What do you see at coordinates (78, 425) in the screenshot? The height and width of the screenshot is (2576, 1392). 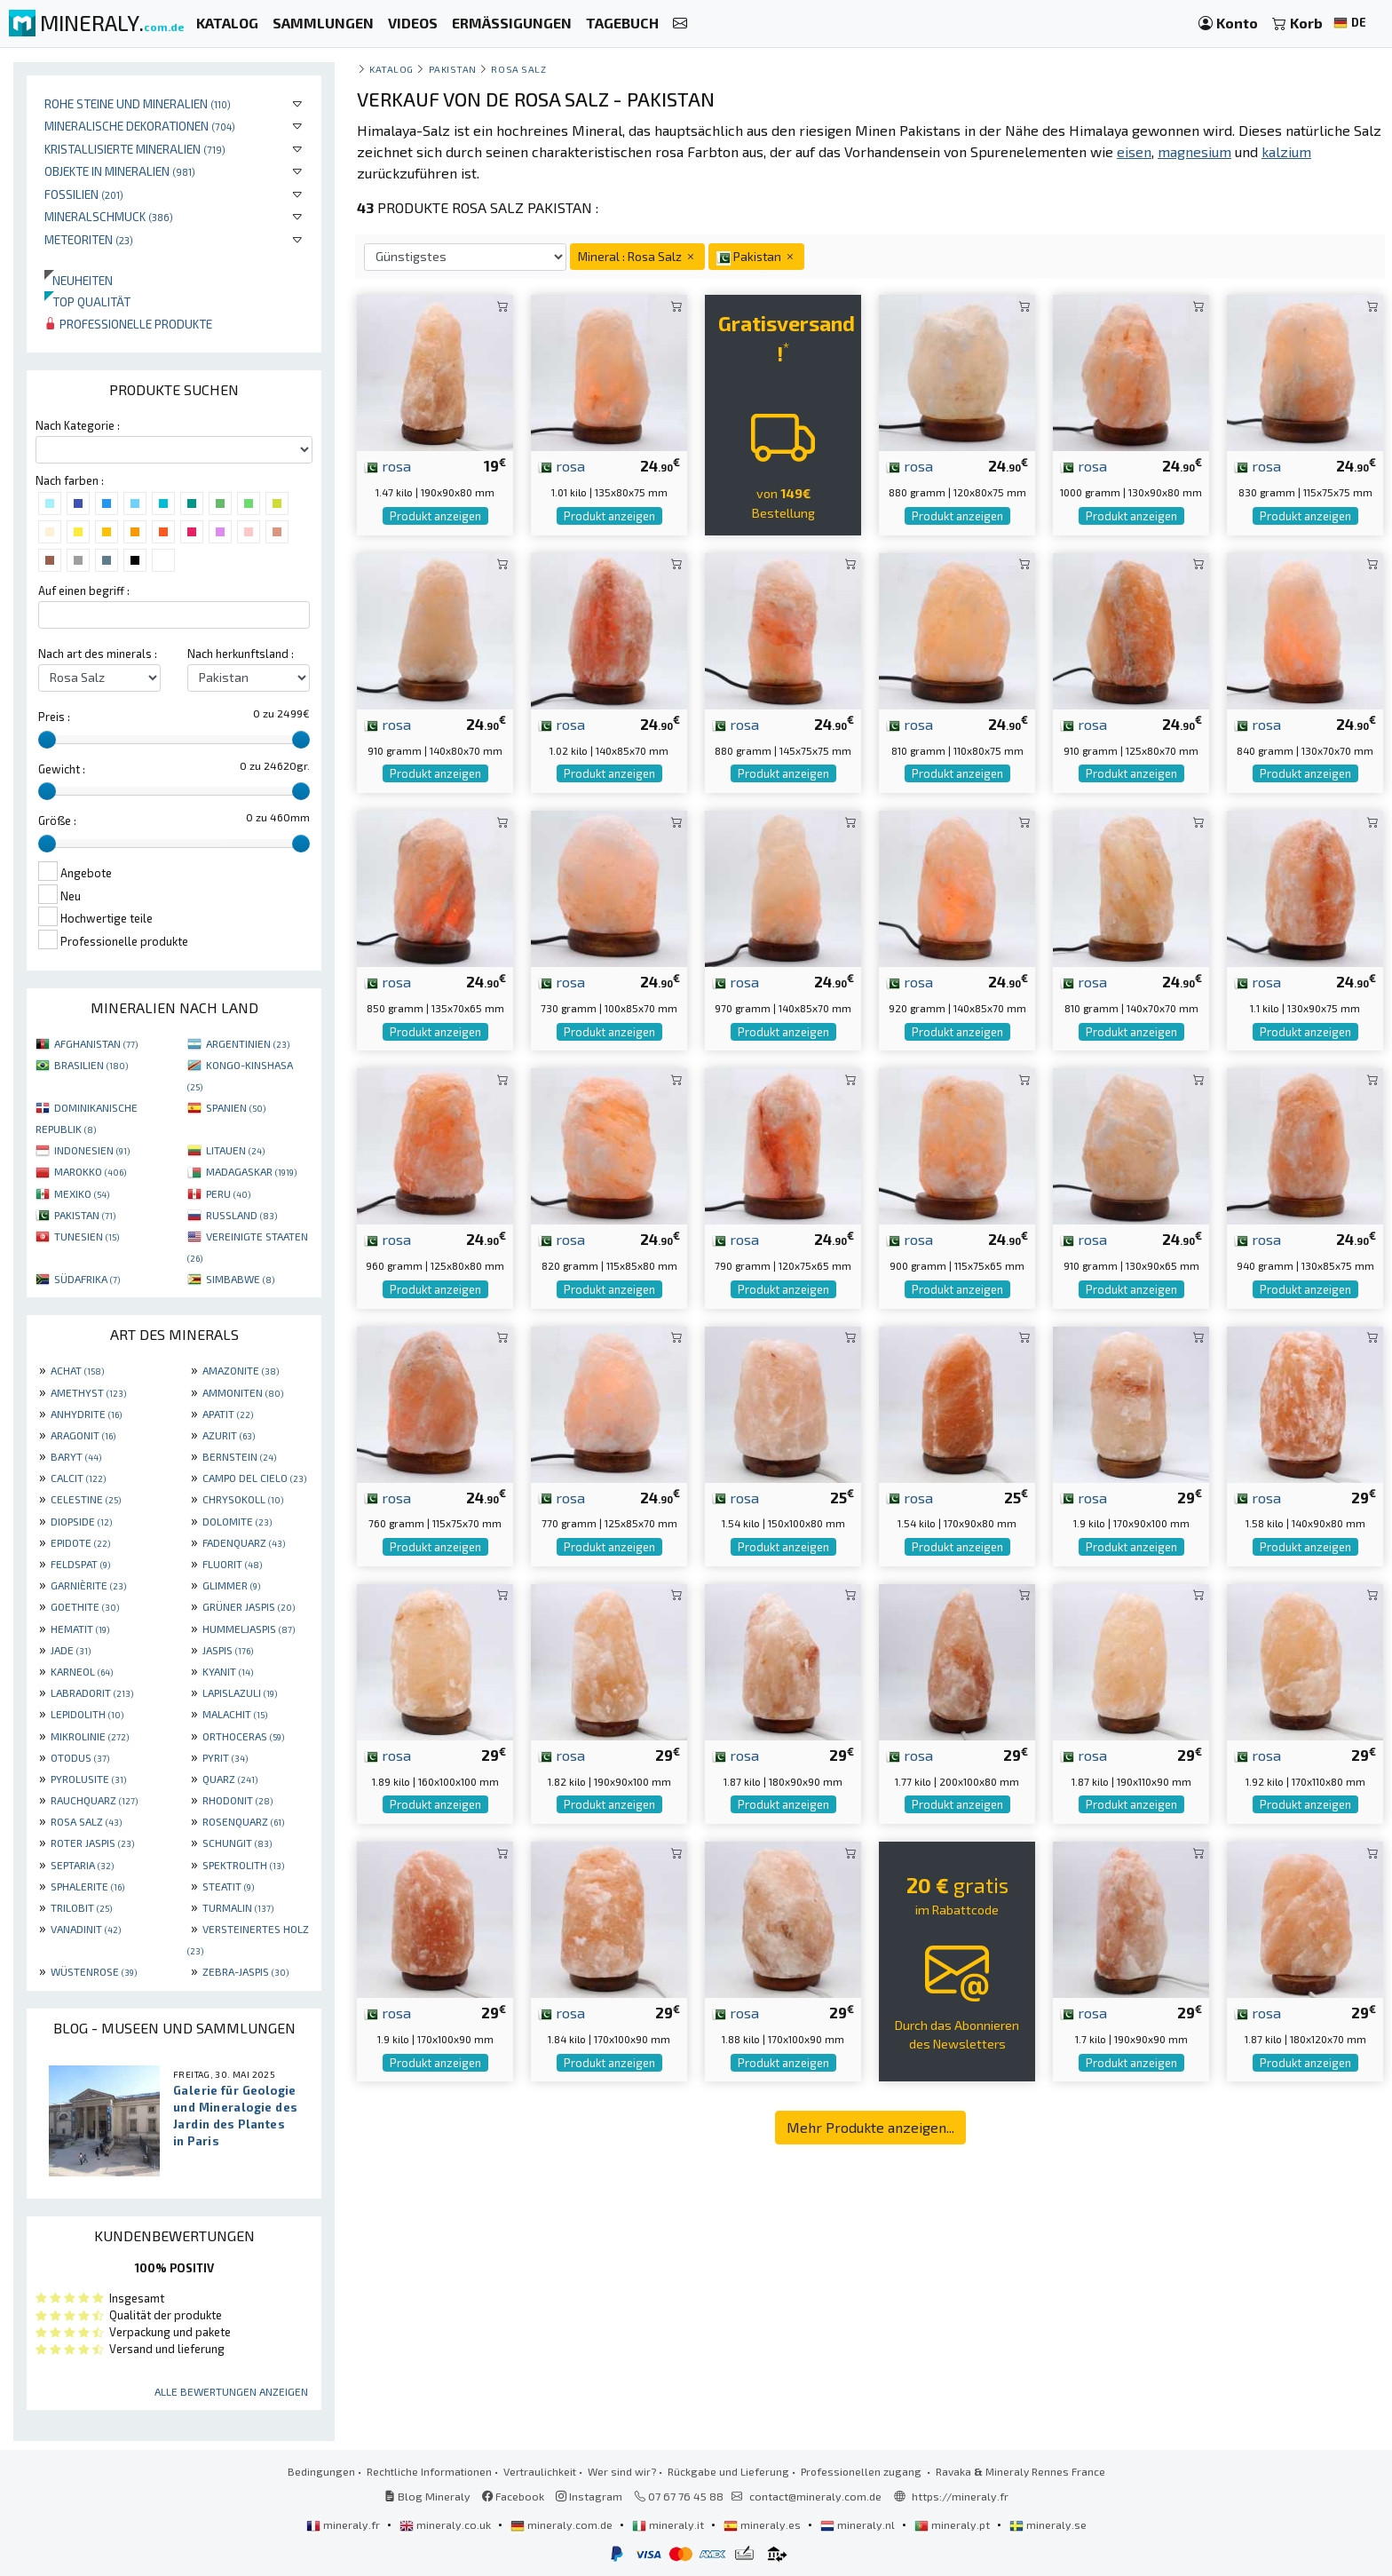 I see `Nach Kategorie :` at bounding box center [78, 425].